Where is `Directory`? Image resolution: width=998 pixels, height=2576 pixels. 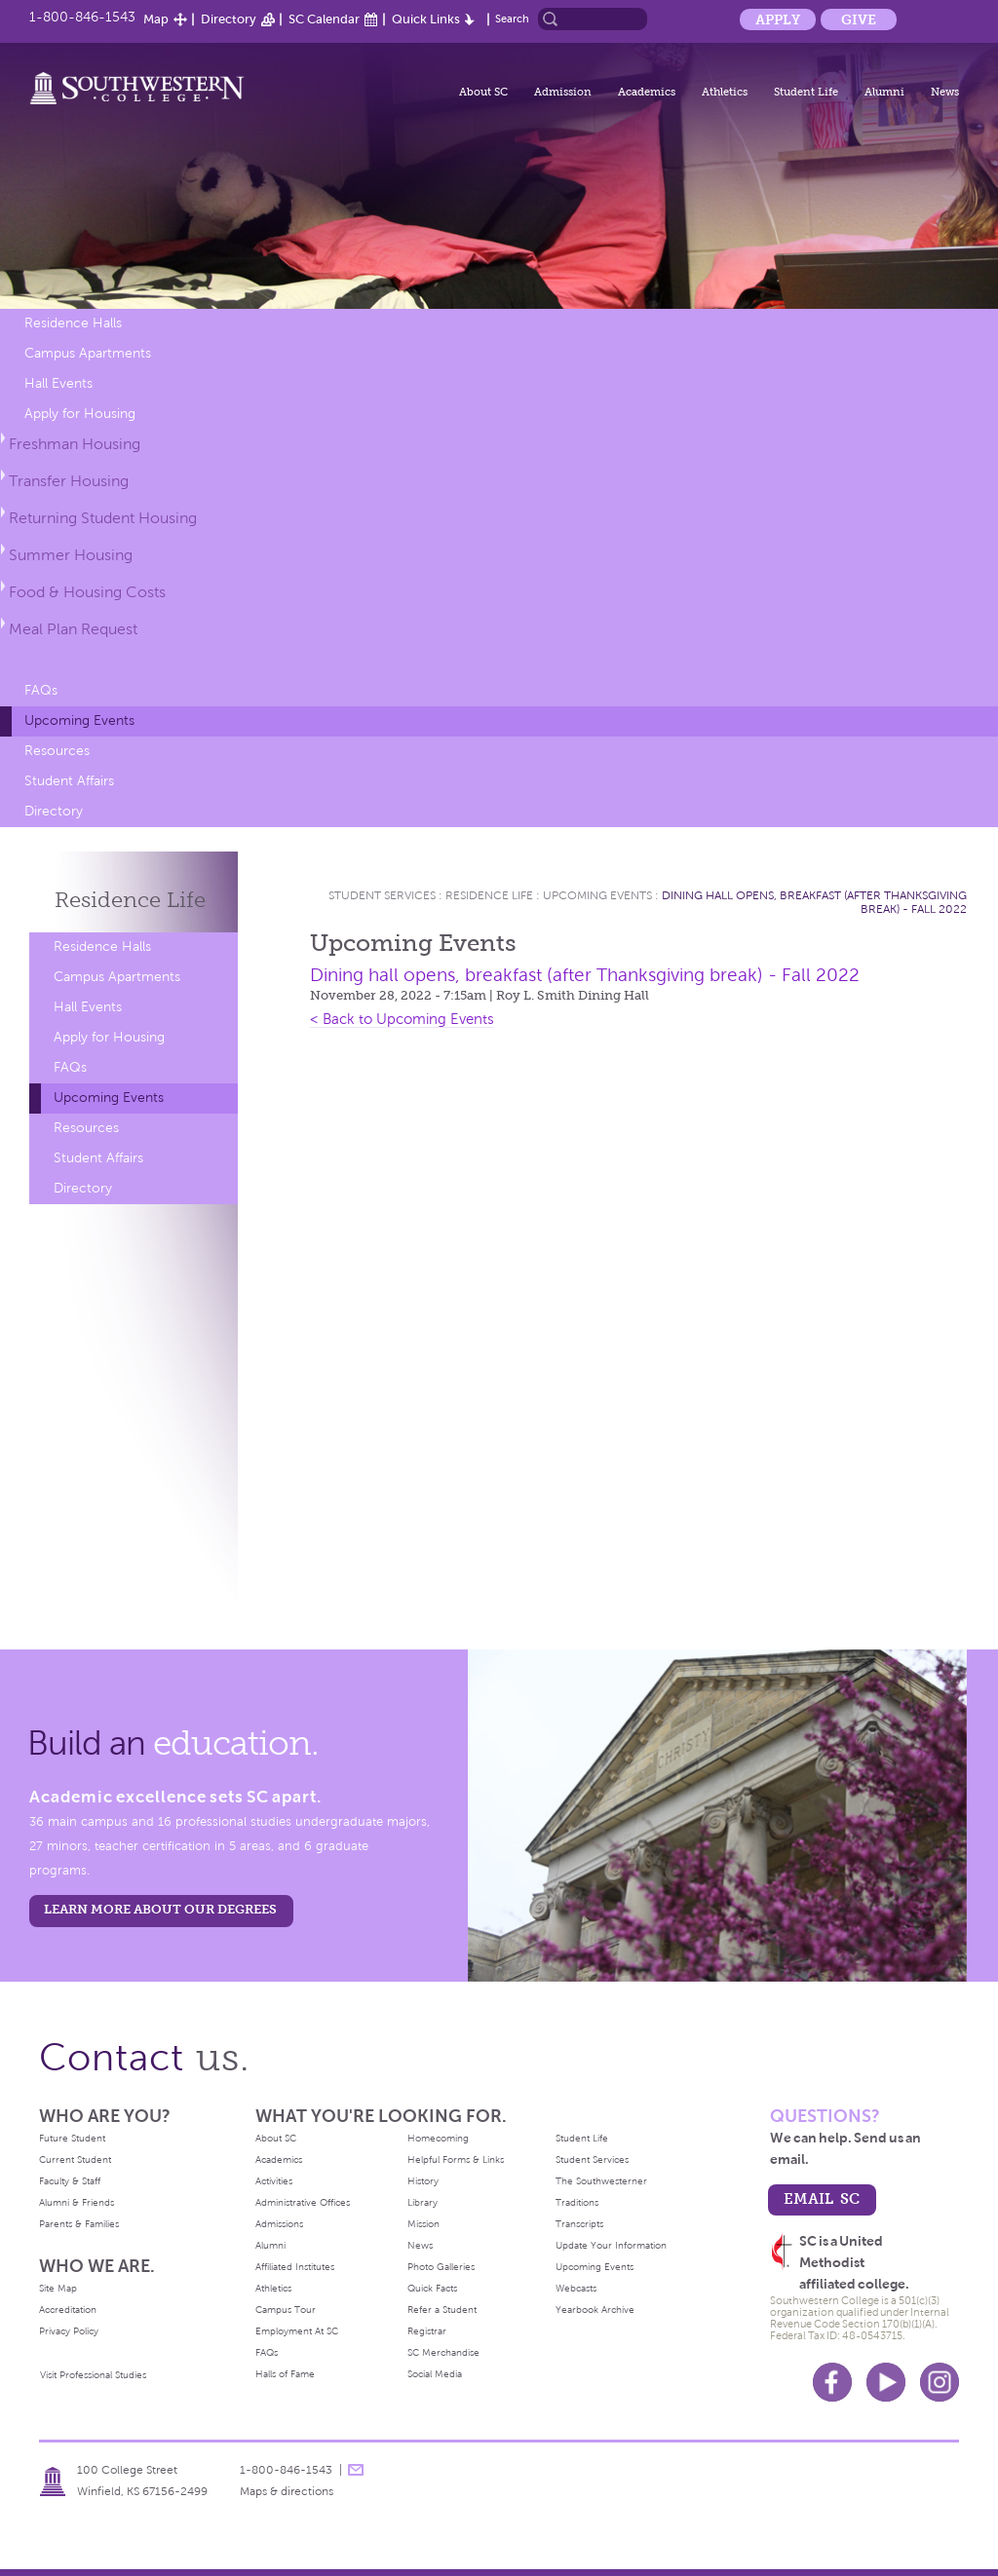 Directory is located at coordinates (228, 19).